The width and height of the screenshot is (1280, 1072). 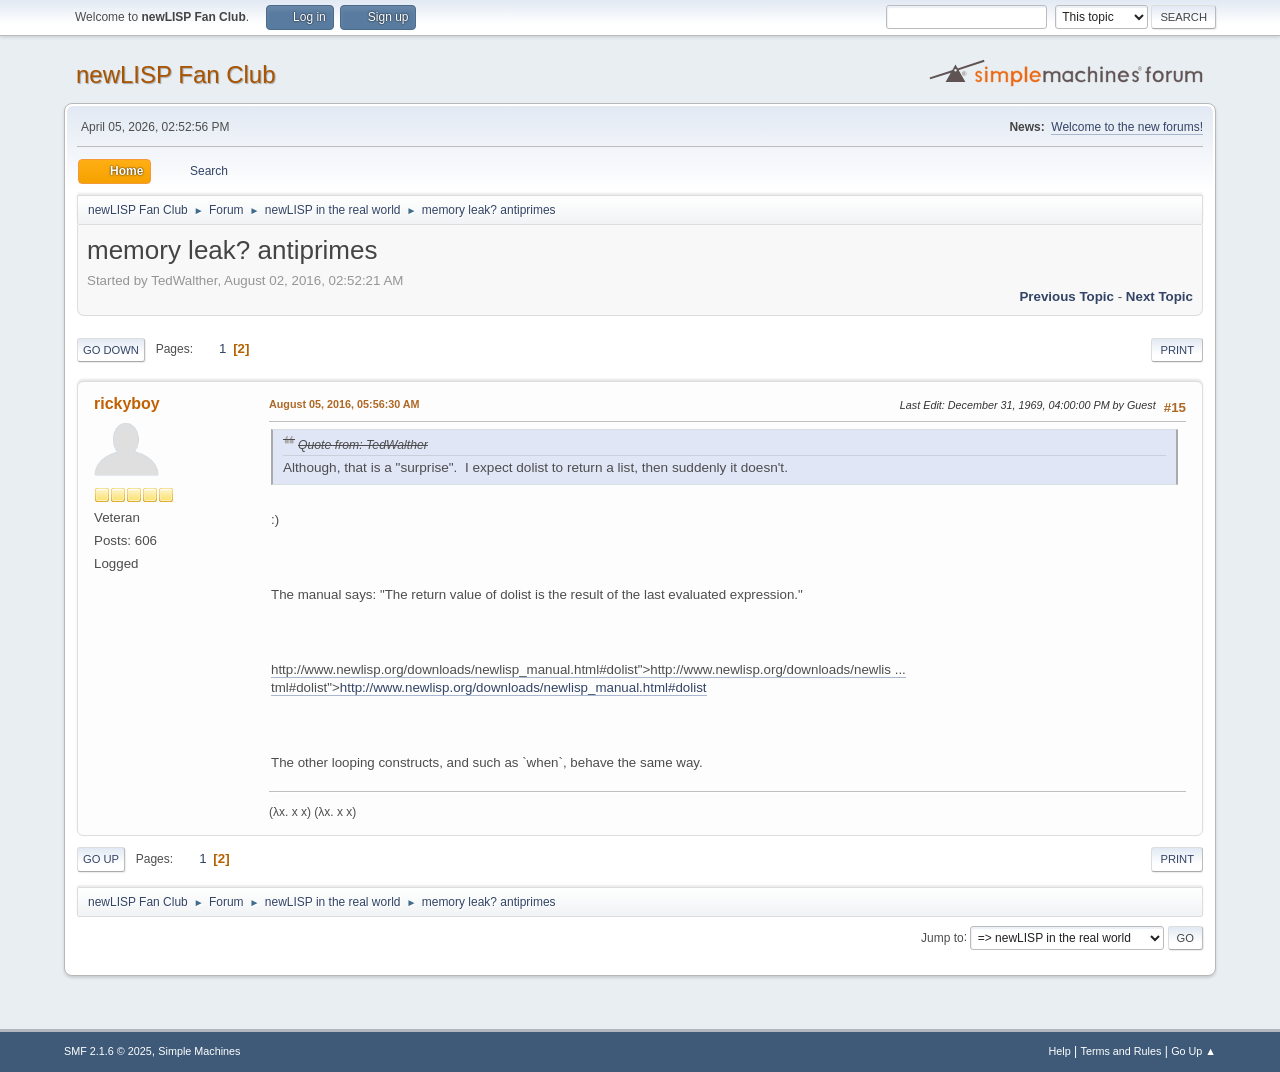 I want to click on SMF 2.1.6 © 2025, so click(x=108, y=1051).